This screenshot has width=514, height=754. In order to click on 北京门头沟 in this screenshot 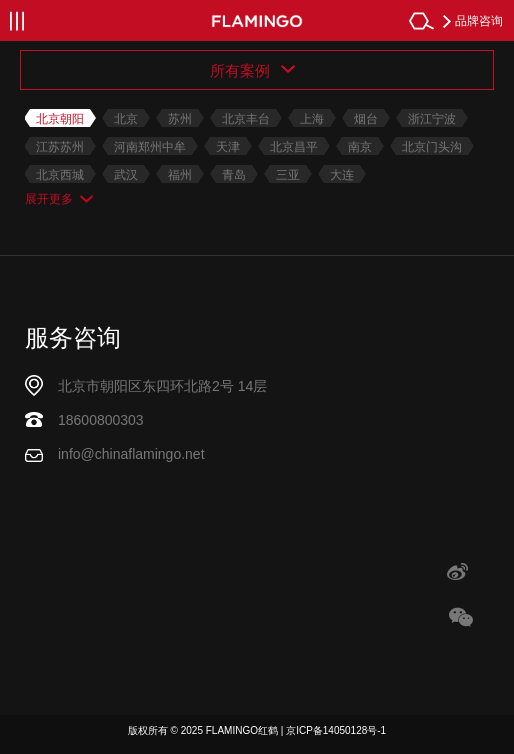, I will do `click(432, 147)`.